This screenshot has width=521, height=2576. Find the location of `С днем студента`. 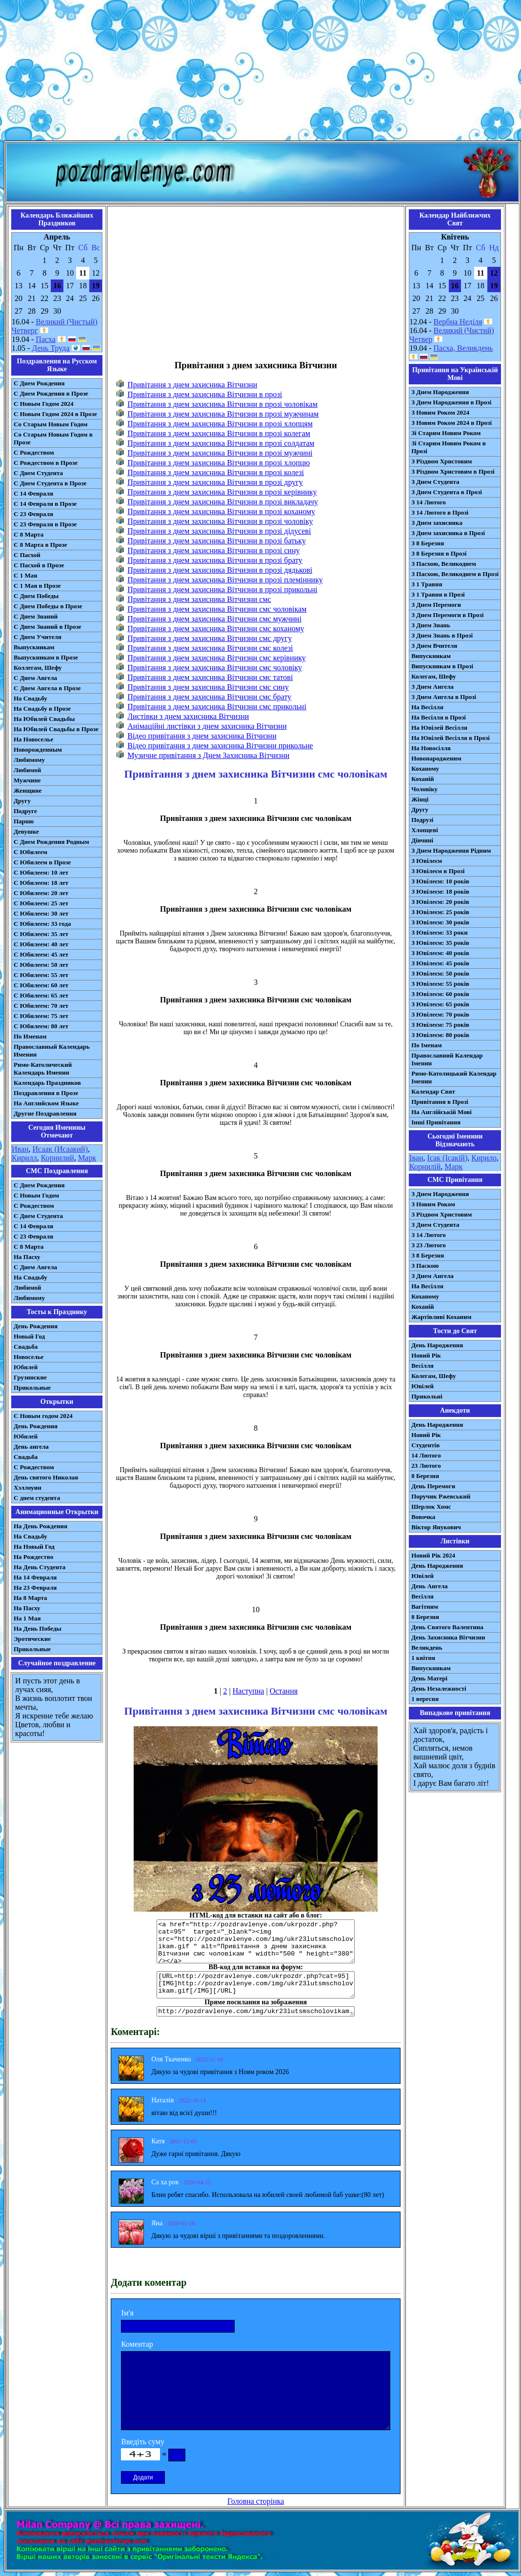

С днем студента is located at coordinates (37, 1497).